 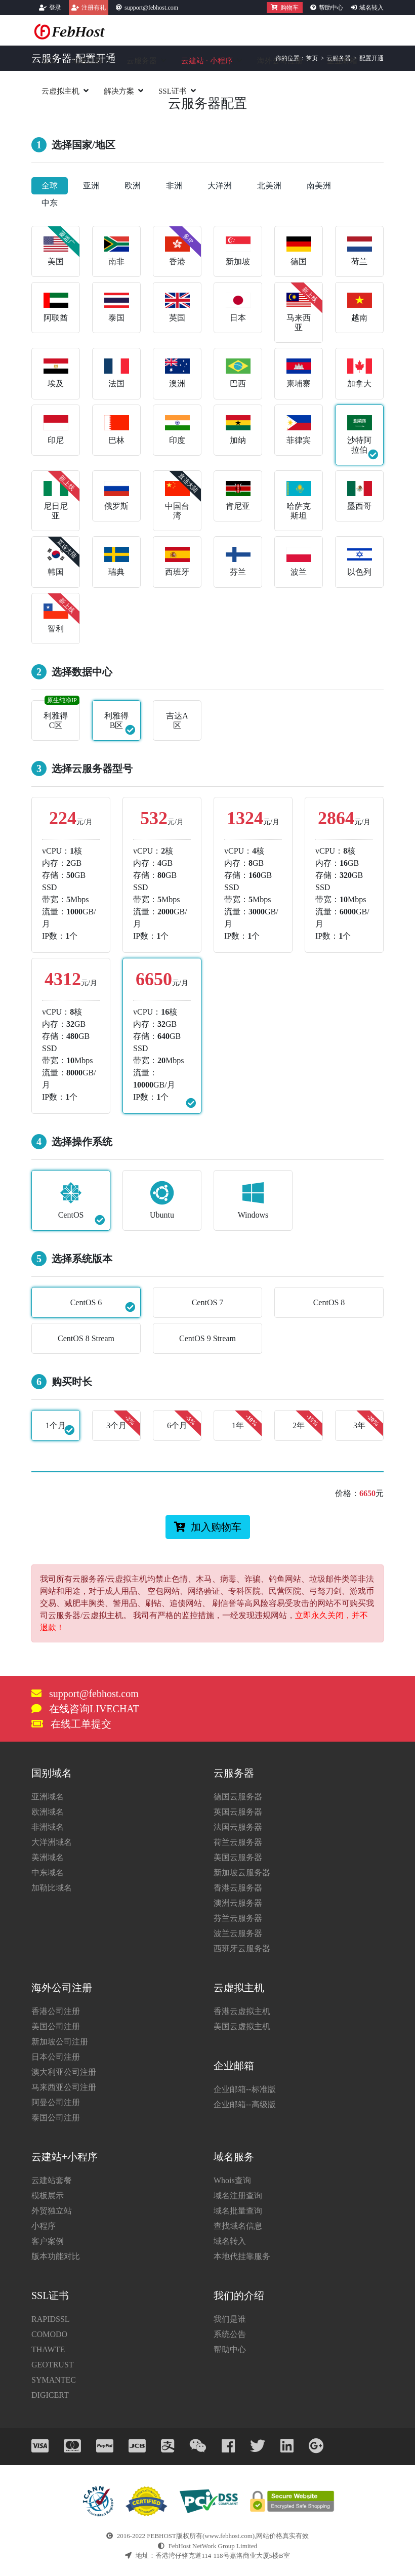 I want to click on 亚洲, so click(x=91, y=185).